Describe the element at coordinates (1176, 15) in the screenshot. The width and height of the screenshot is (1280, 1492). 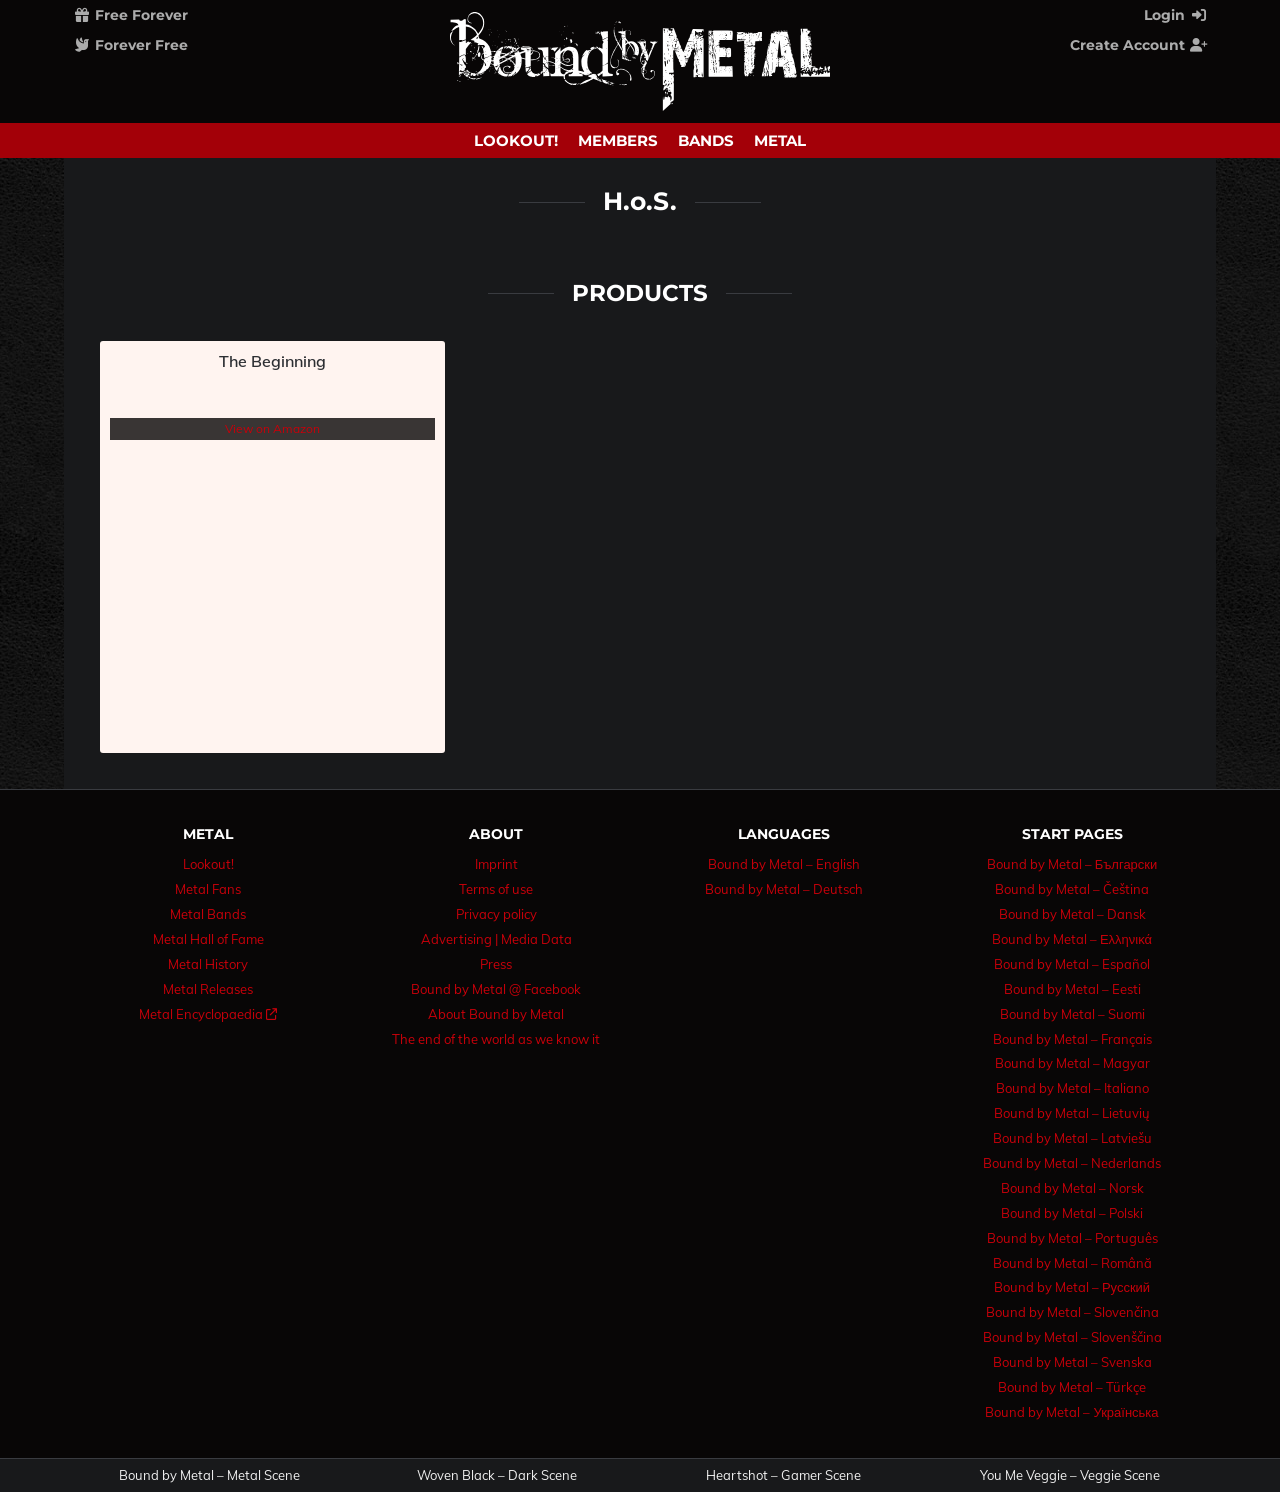
I see `Login` at that location.